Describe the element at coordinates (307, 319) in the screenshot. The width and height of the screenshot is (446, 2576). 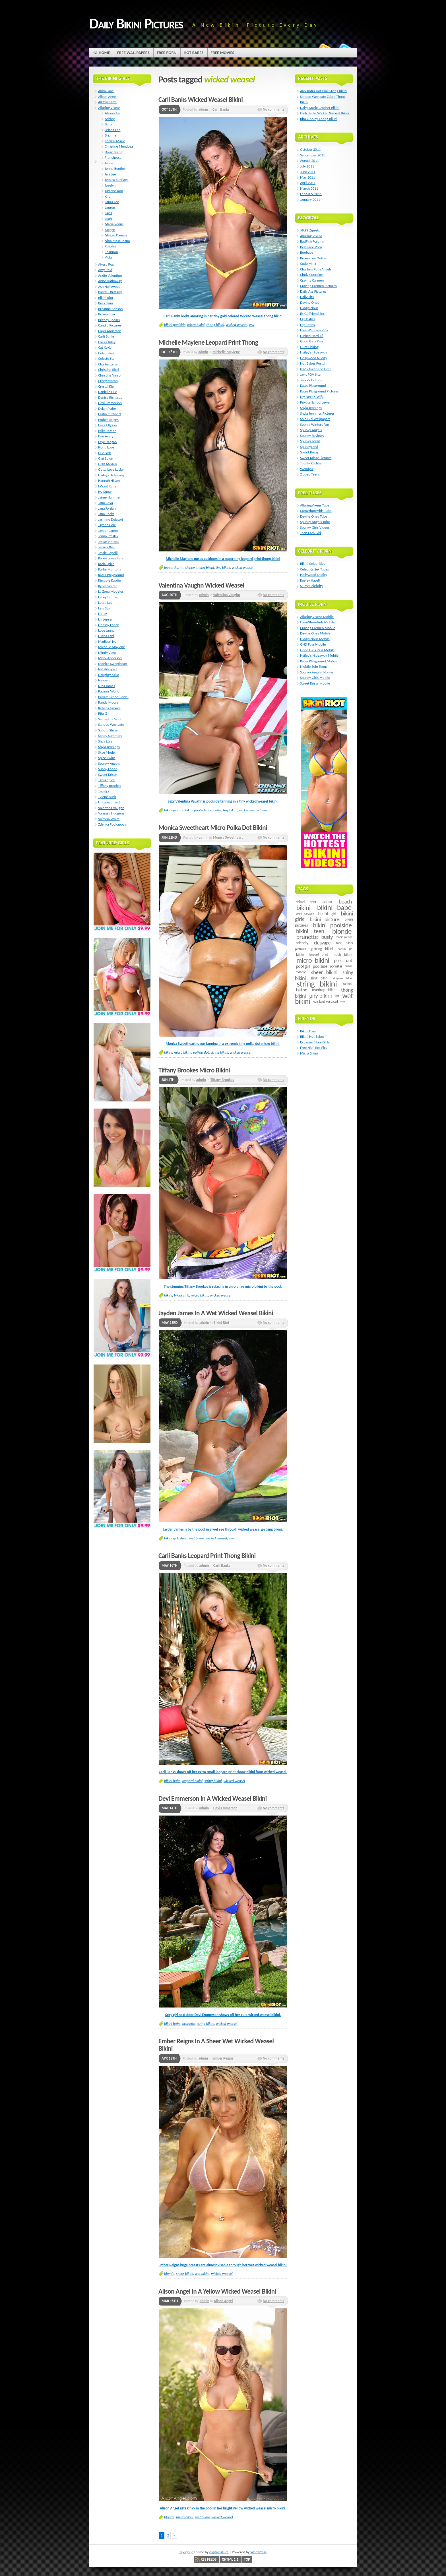
I see `Fap Babes` at that location.